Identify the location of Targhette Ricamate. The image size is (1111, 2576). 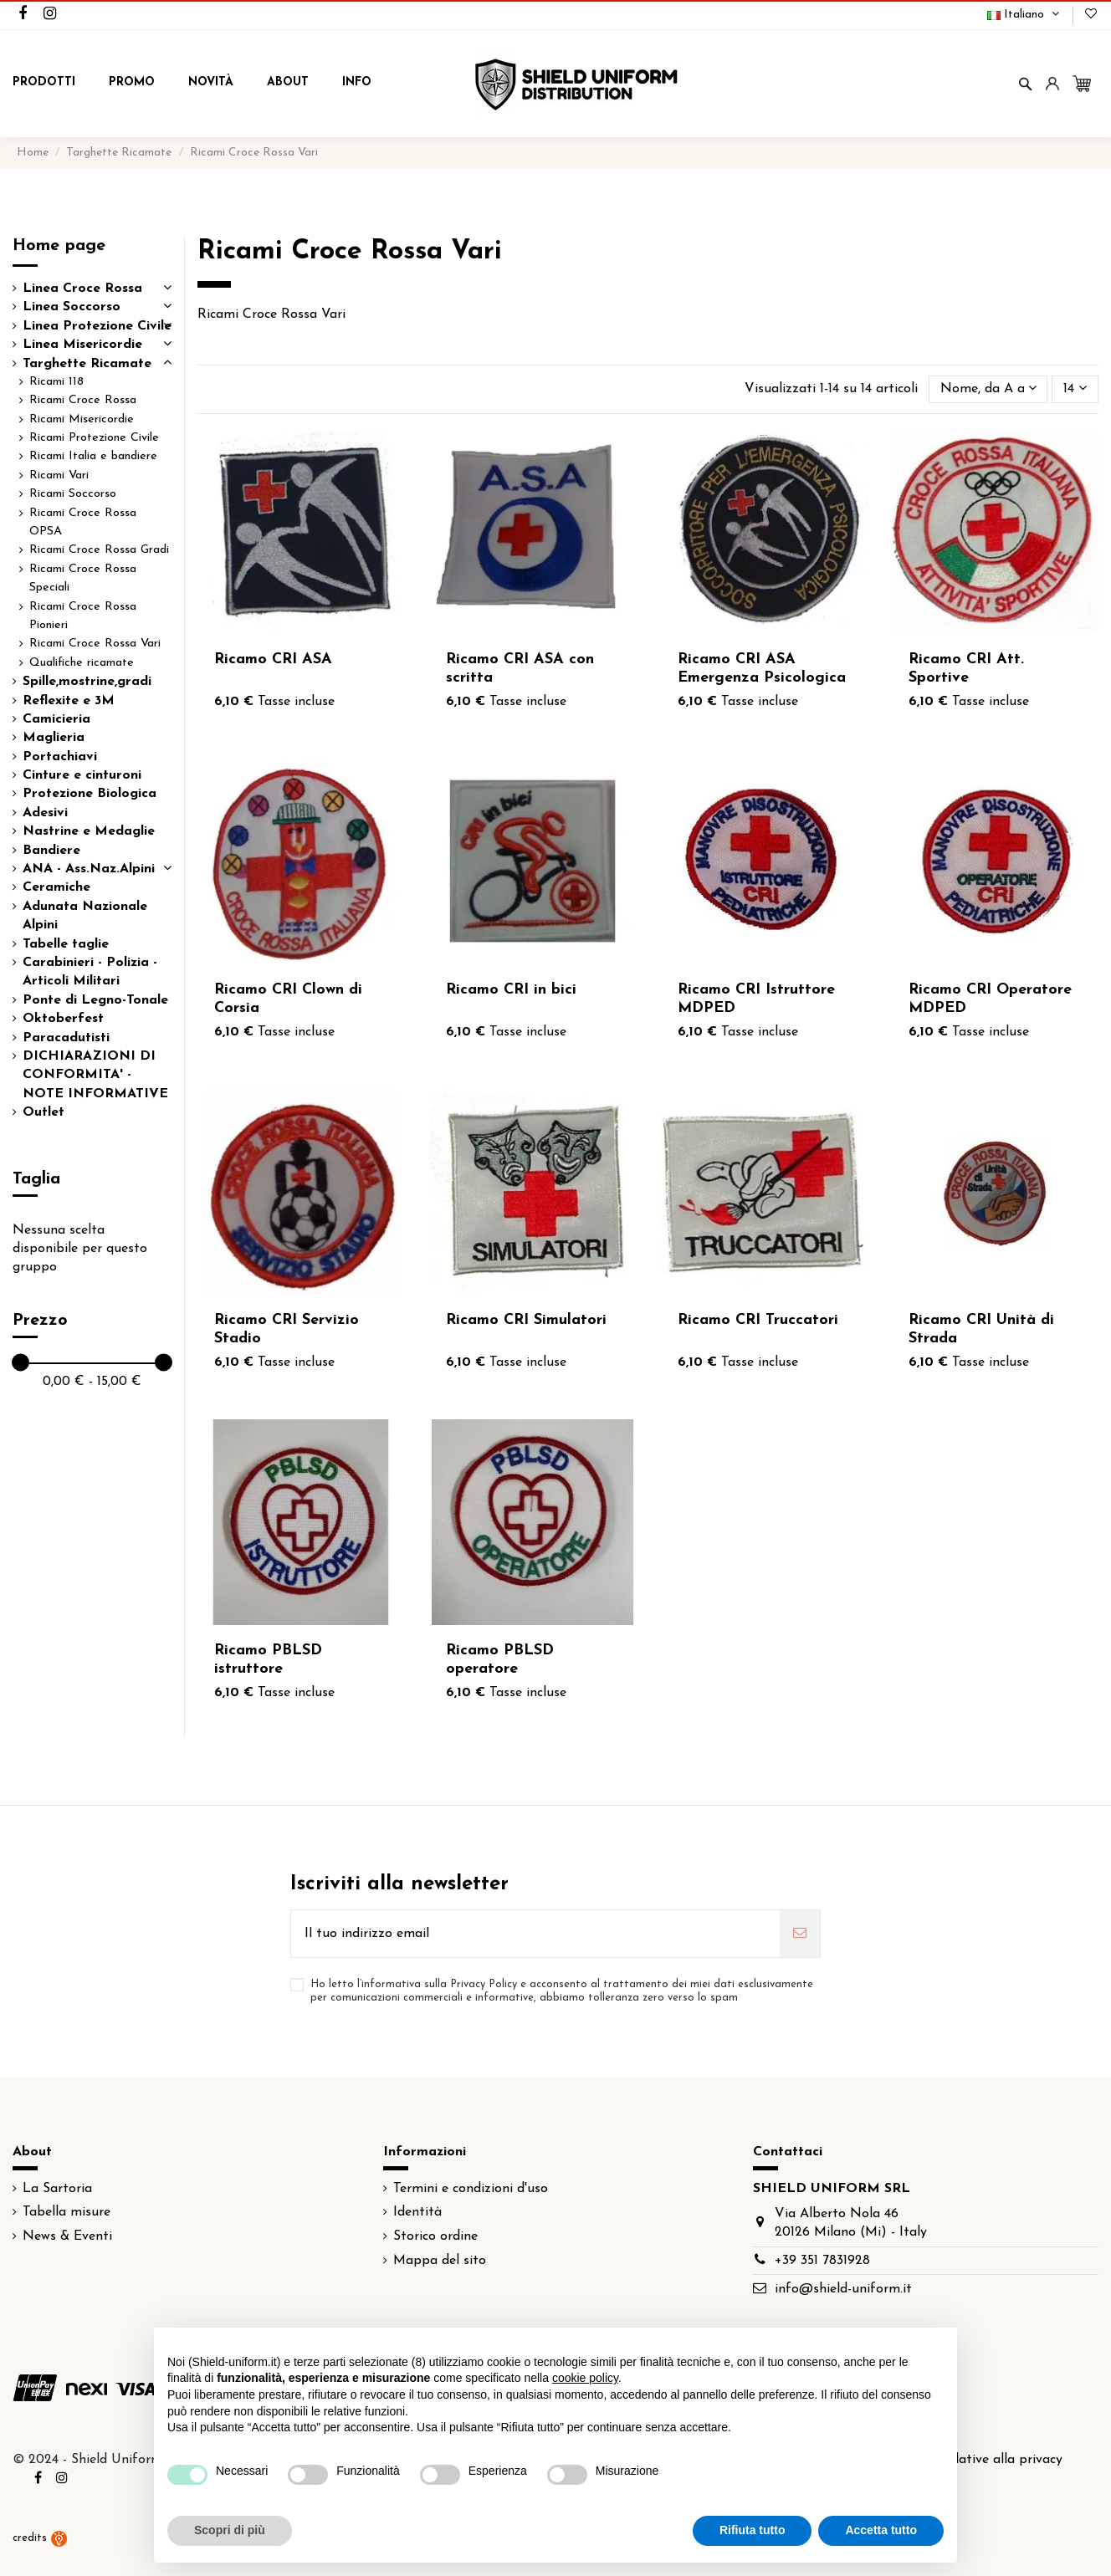
(87, 364).